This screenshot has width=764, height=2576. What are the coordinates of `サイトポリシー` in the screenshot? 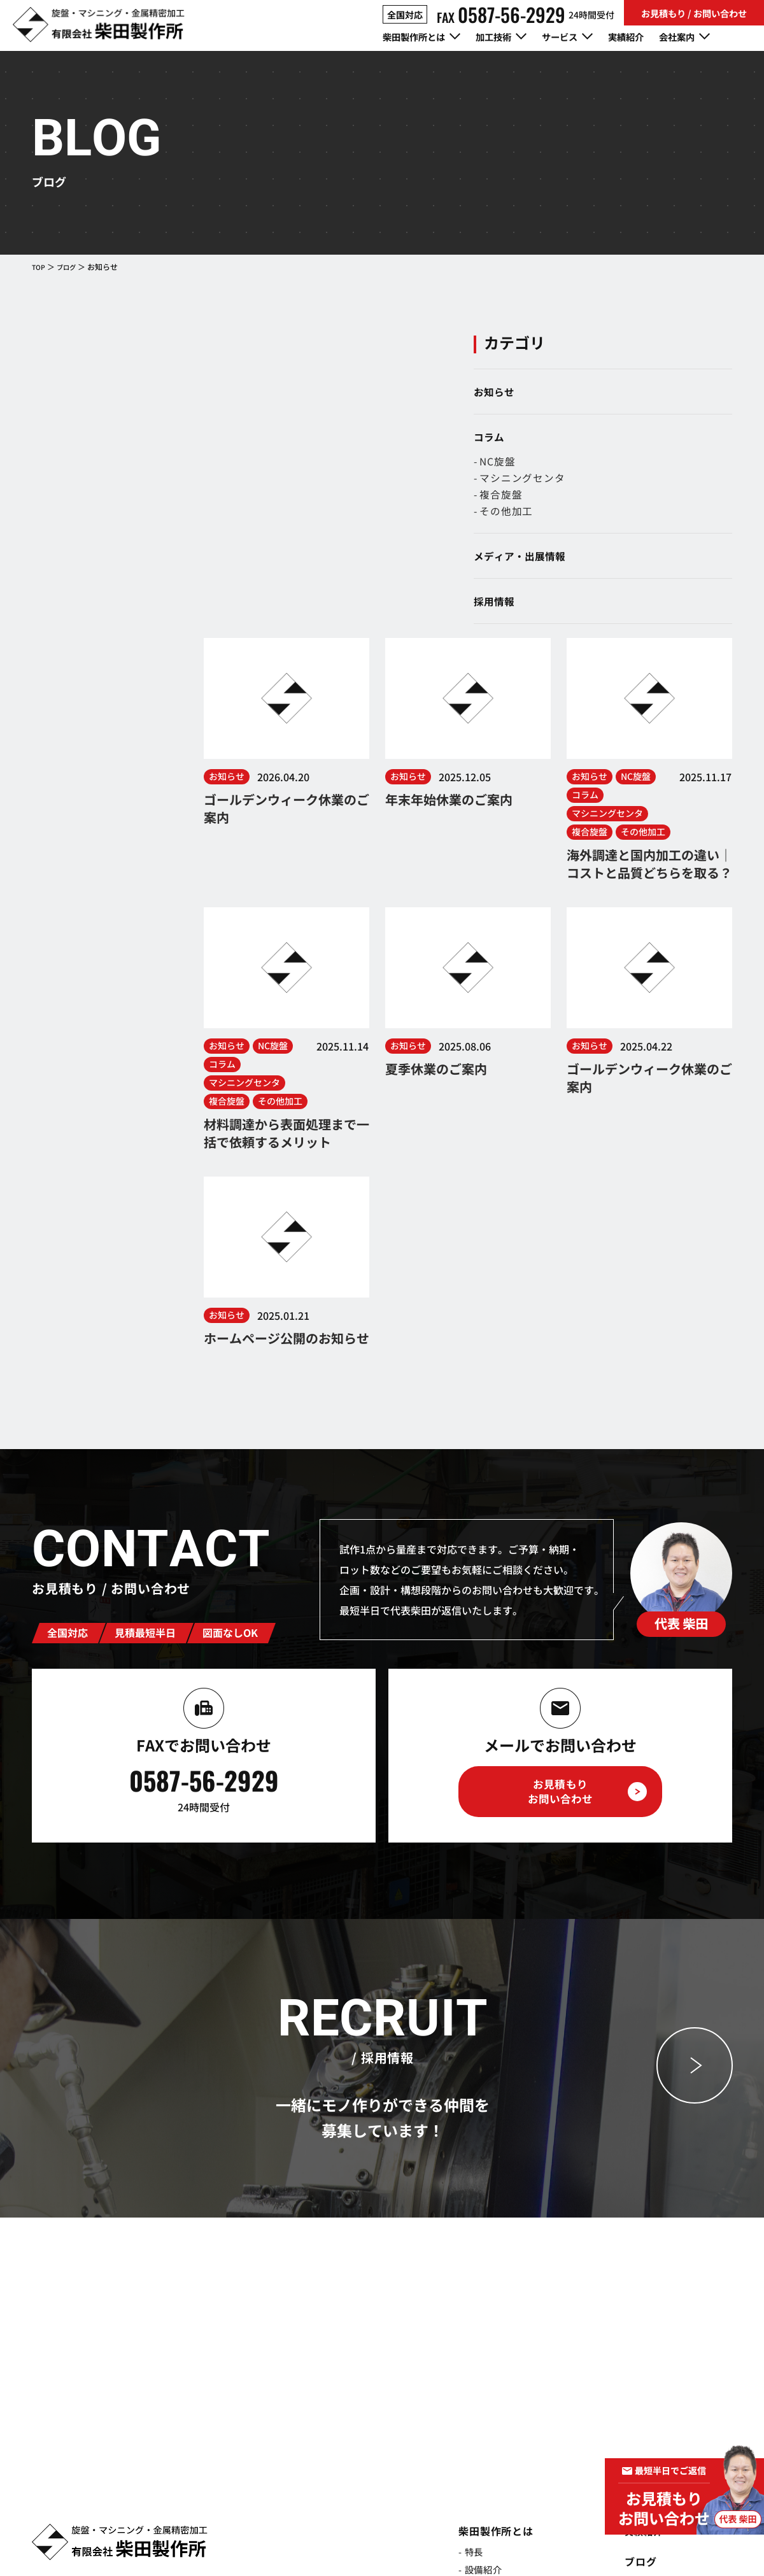 It's located at (701, 2544).